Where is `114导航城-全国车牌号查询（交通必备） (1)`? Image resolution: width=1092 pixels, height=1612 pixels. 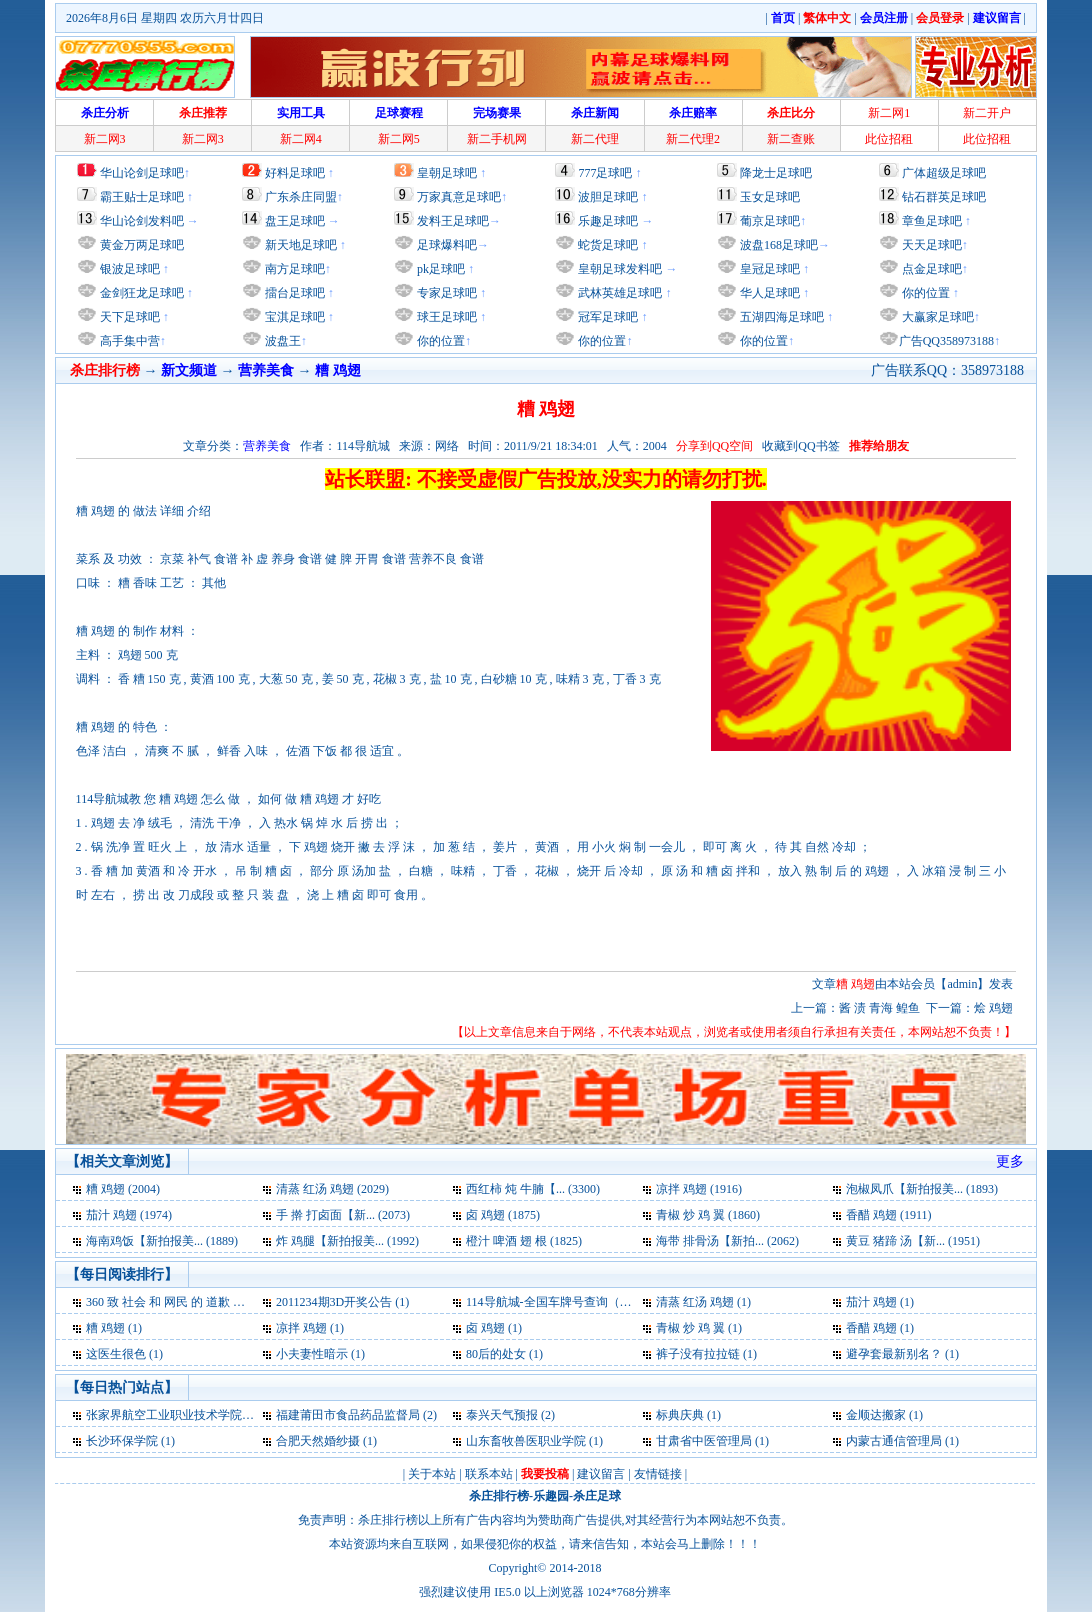
114导航城-全国车牌号查询（交通必备） (1) is located at coordinates (581, 1302).